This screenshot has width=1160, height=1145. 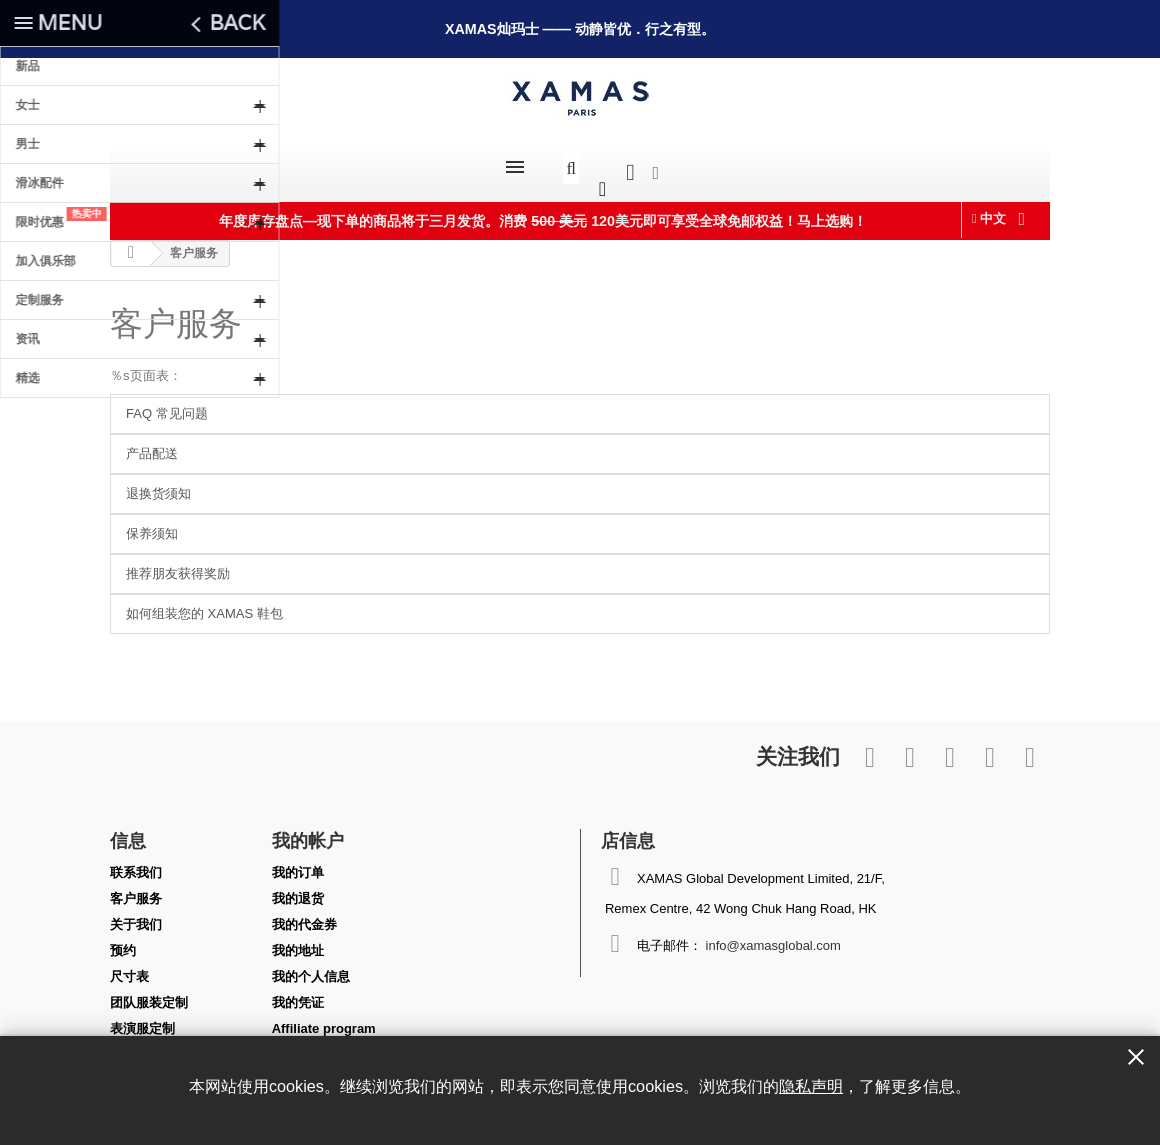 What do you see at coordinates (304, 914) in the screenshot?
I see `我的代金券` at bounding box center [304, 914].